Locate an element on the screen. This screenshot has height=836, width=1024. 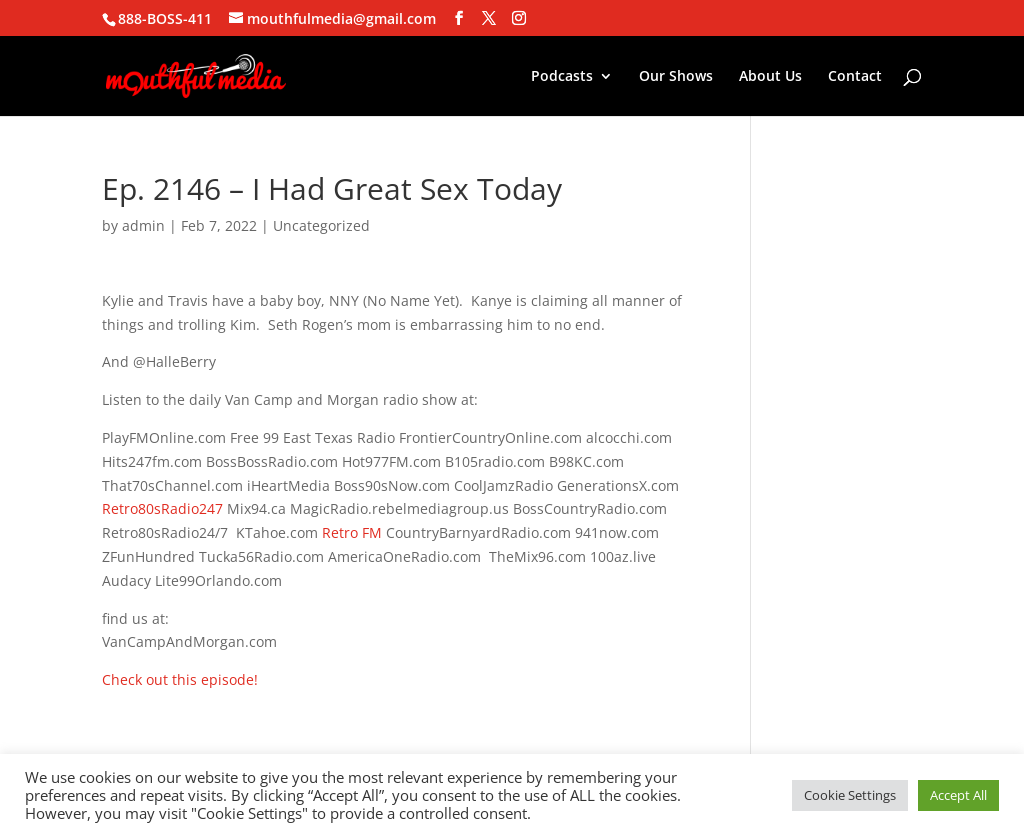
Retro80sRadio247 is located at coordinates (162, 508).